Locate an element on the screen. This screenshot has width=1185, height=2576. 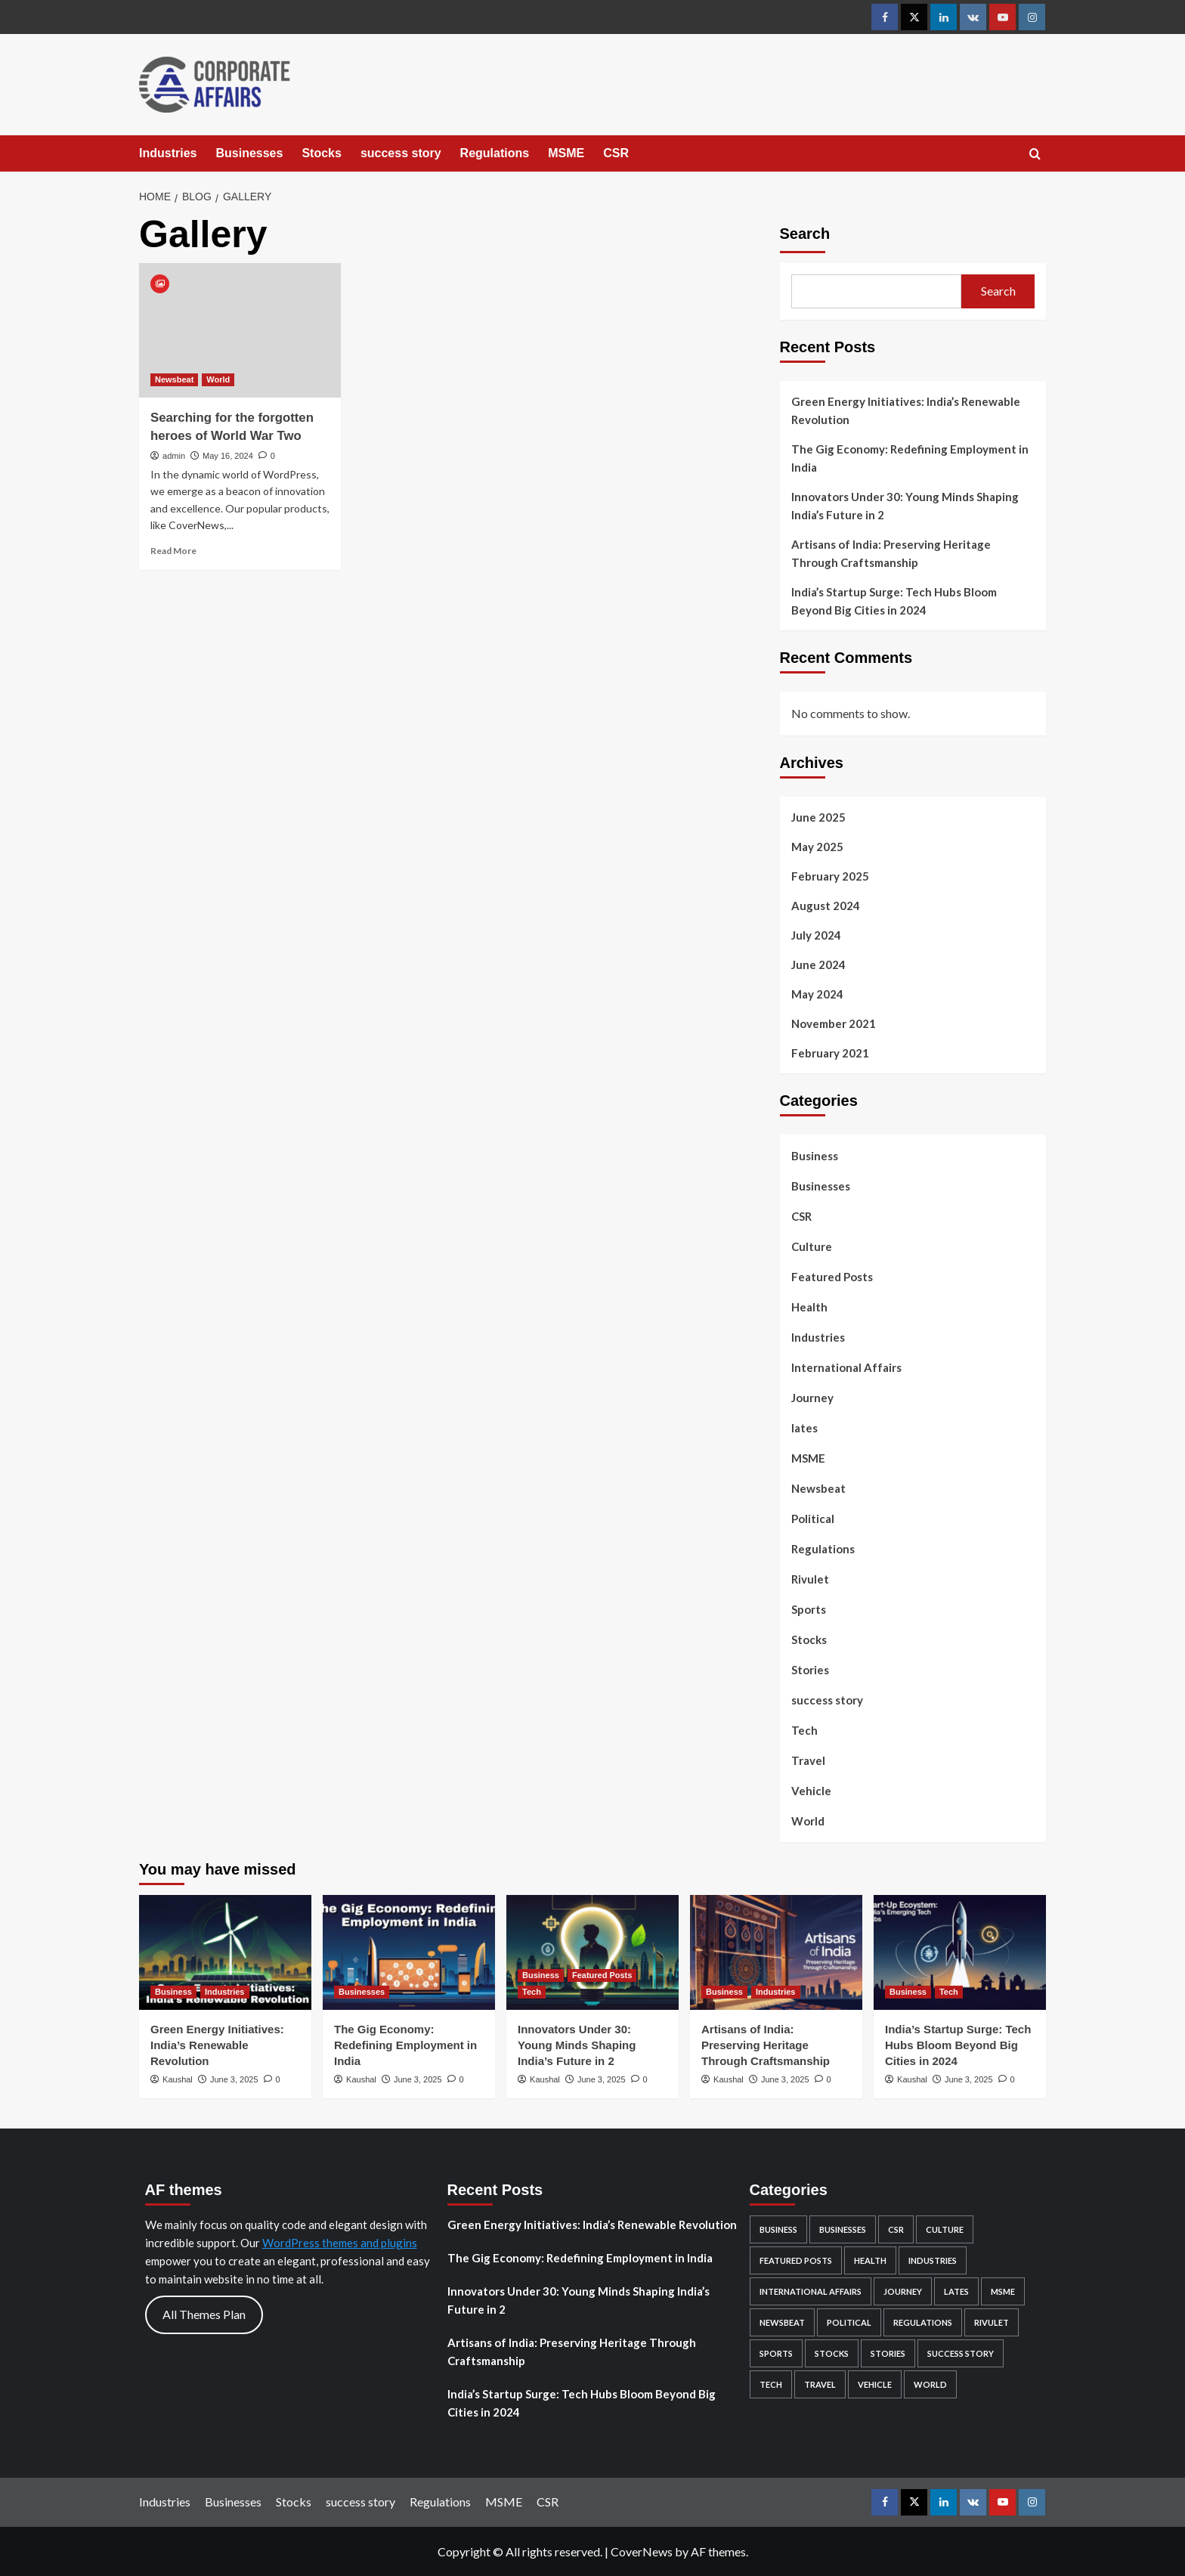
[Green Energy Initiatives: India’s Renewable Revolution] is located at coordinates (225, 1952).